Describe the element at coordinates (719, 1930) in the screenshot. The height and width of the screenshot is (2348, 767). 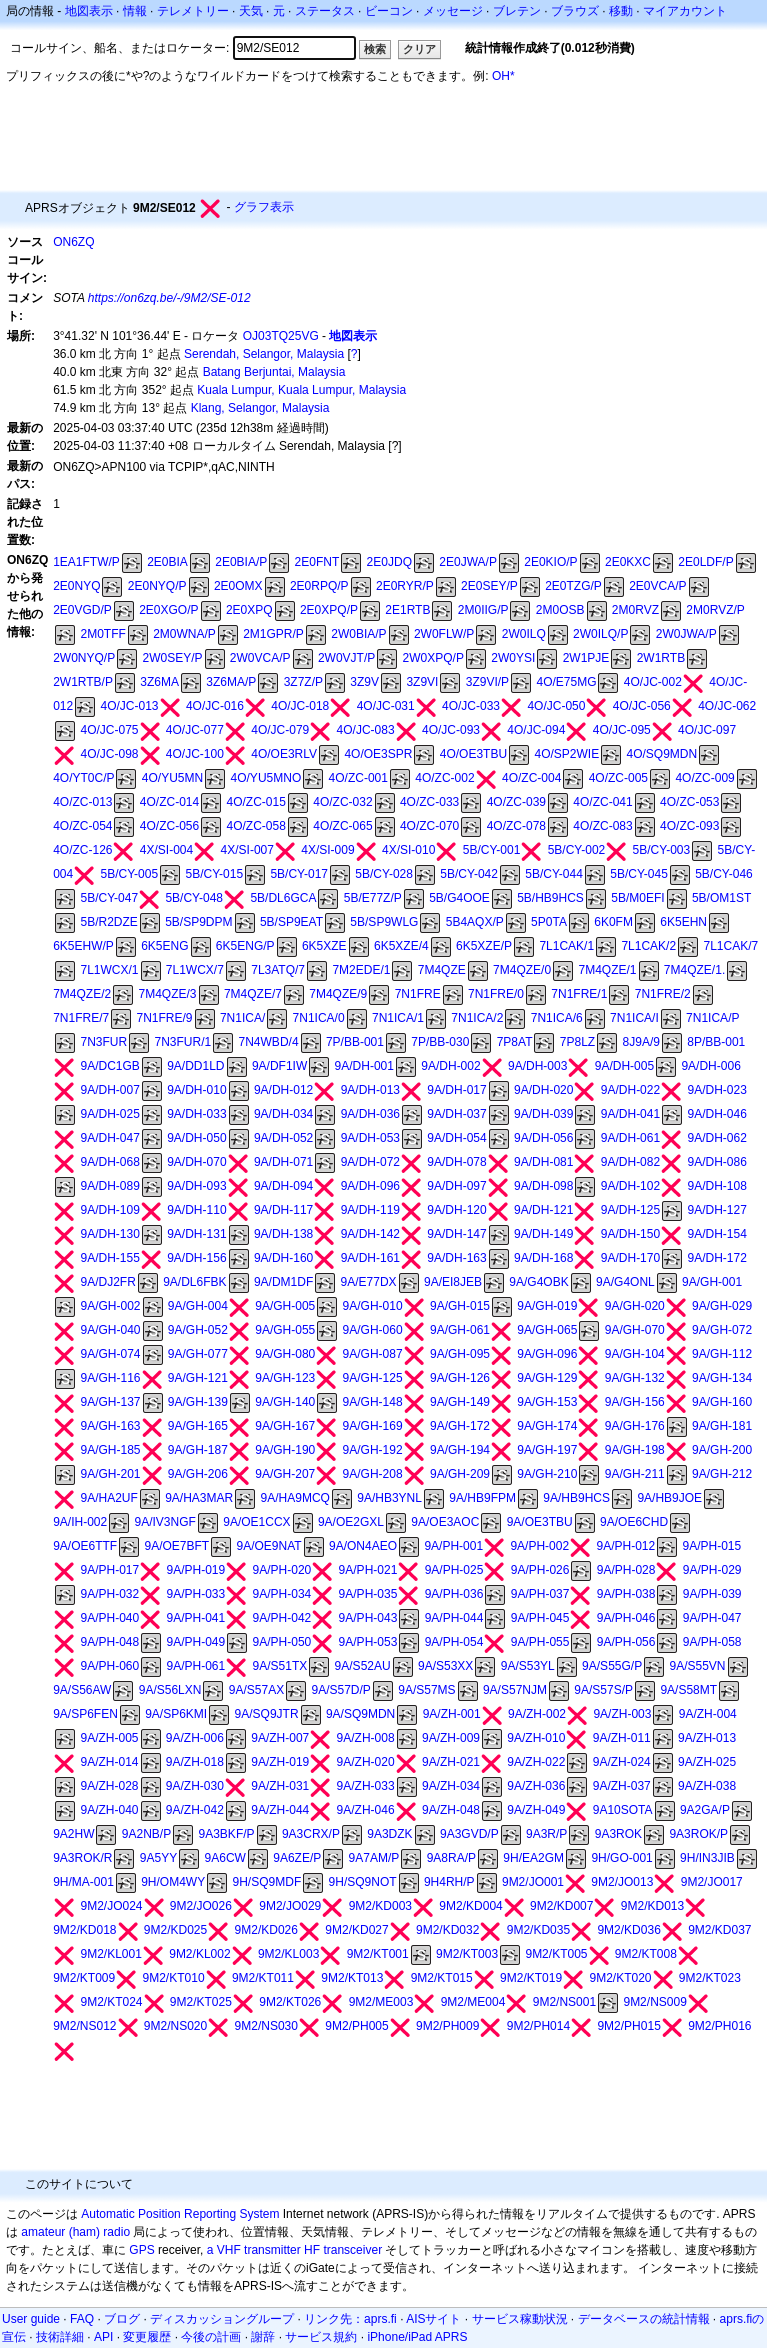
I see `9M2/KD037` at that location.